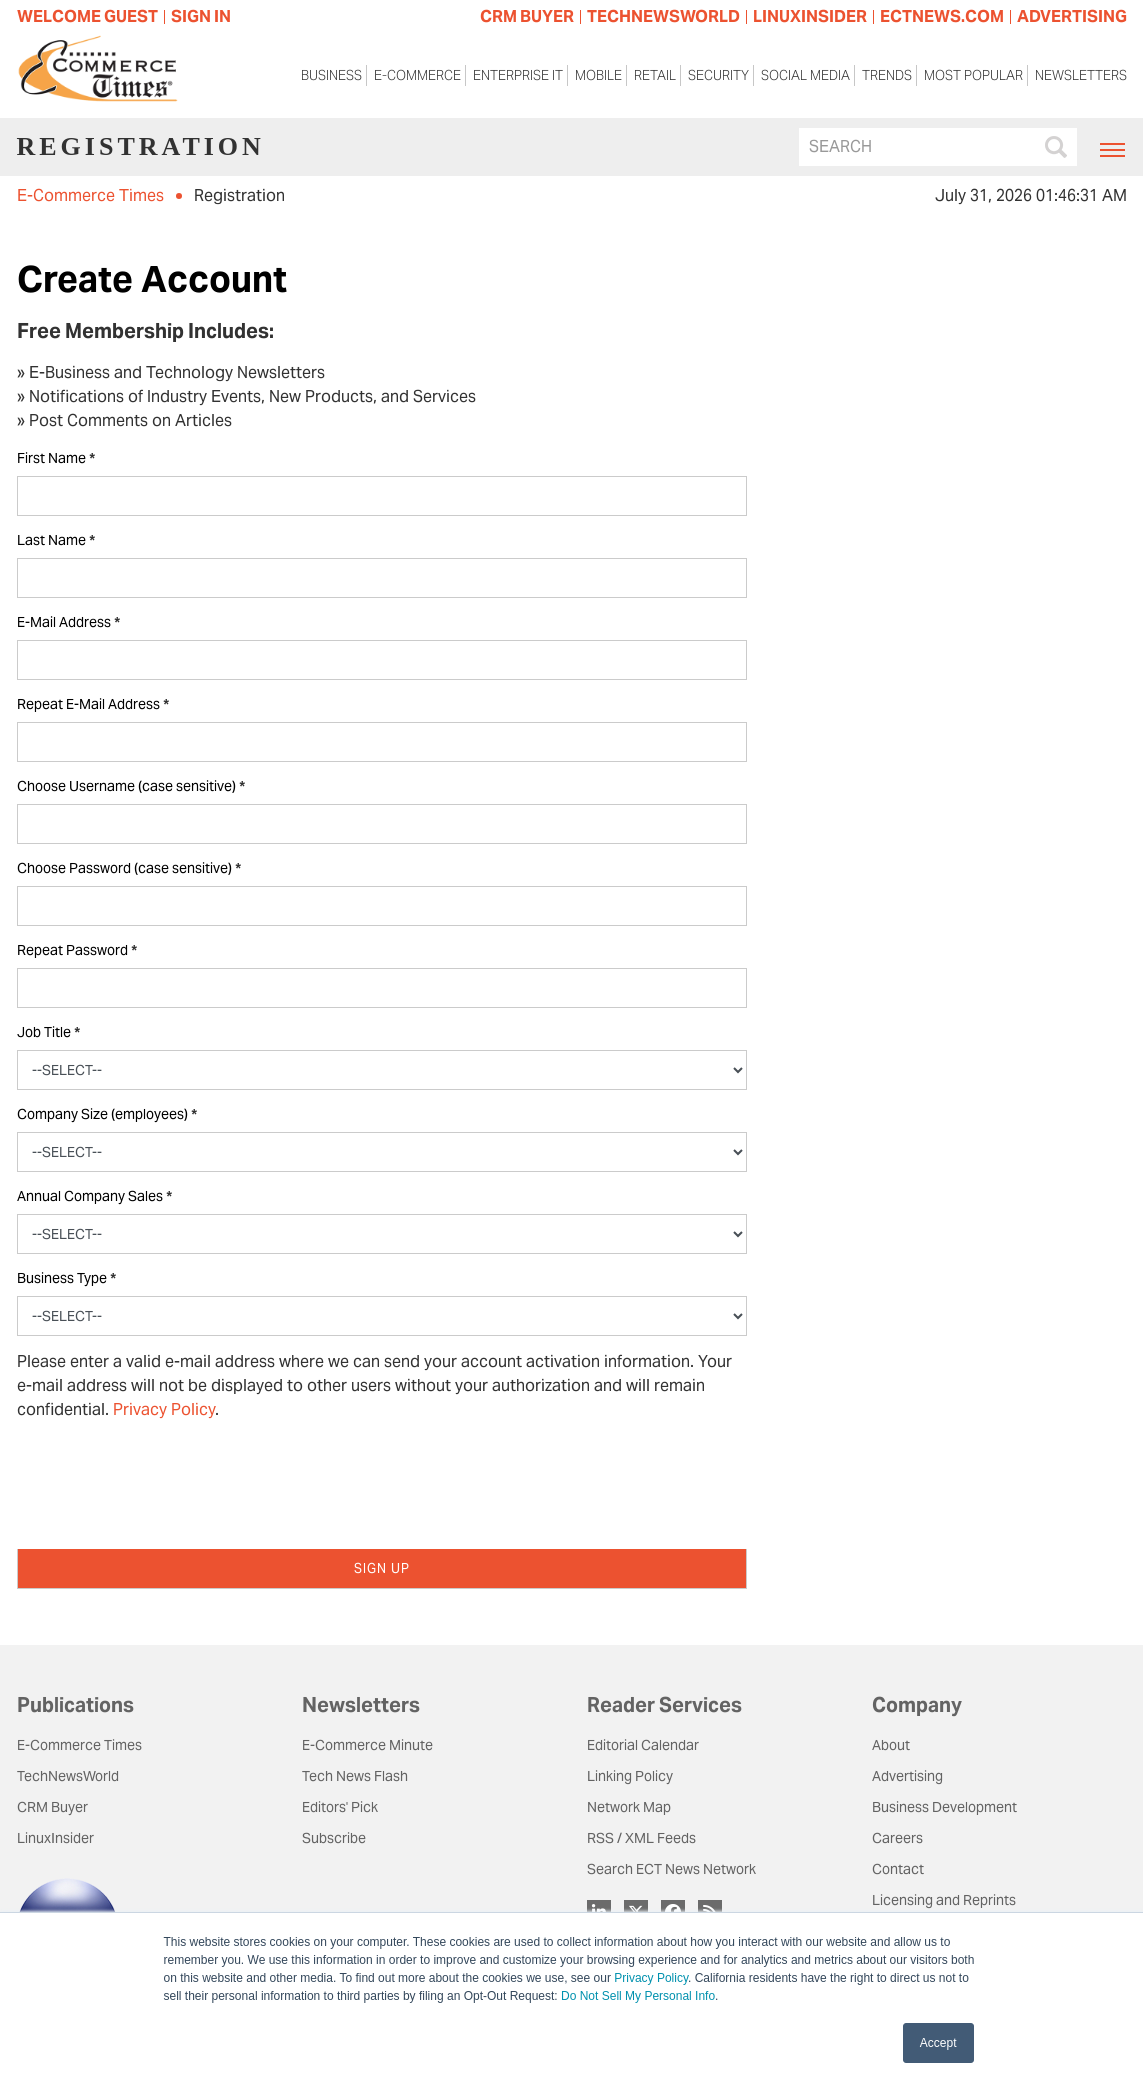  What do you see at coordinates (355, 1776) in the screenshot?
I see `Tech News Flash` at bounding box center [355, 1776].